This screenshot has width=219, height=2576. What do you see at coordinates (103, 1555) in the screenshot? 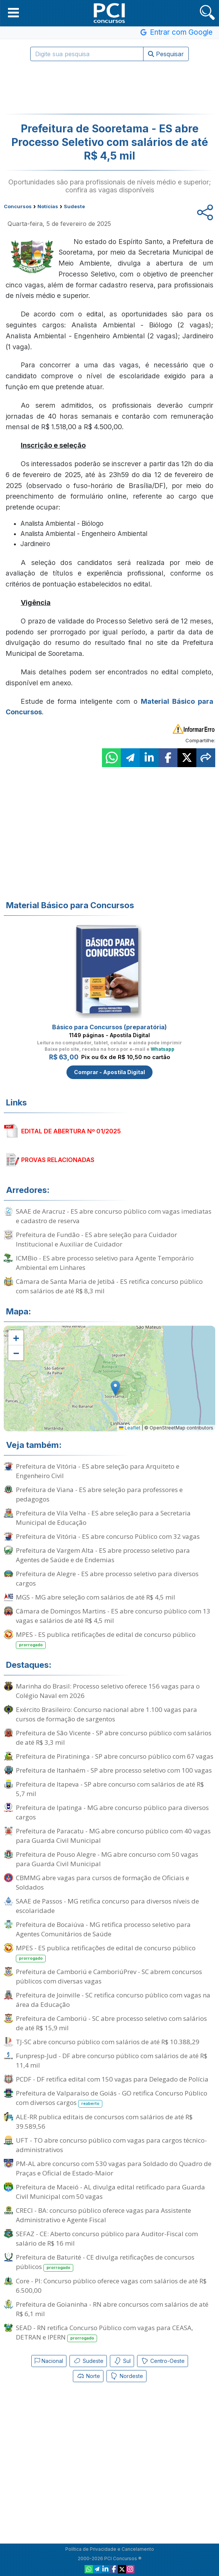
I see `Prefeitura de Vargem Alta - ES abre processo seletivo para Agentes de Saúde e de Endemias` at bounding box center [103, 1555].